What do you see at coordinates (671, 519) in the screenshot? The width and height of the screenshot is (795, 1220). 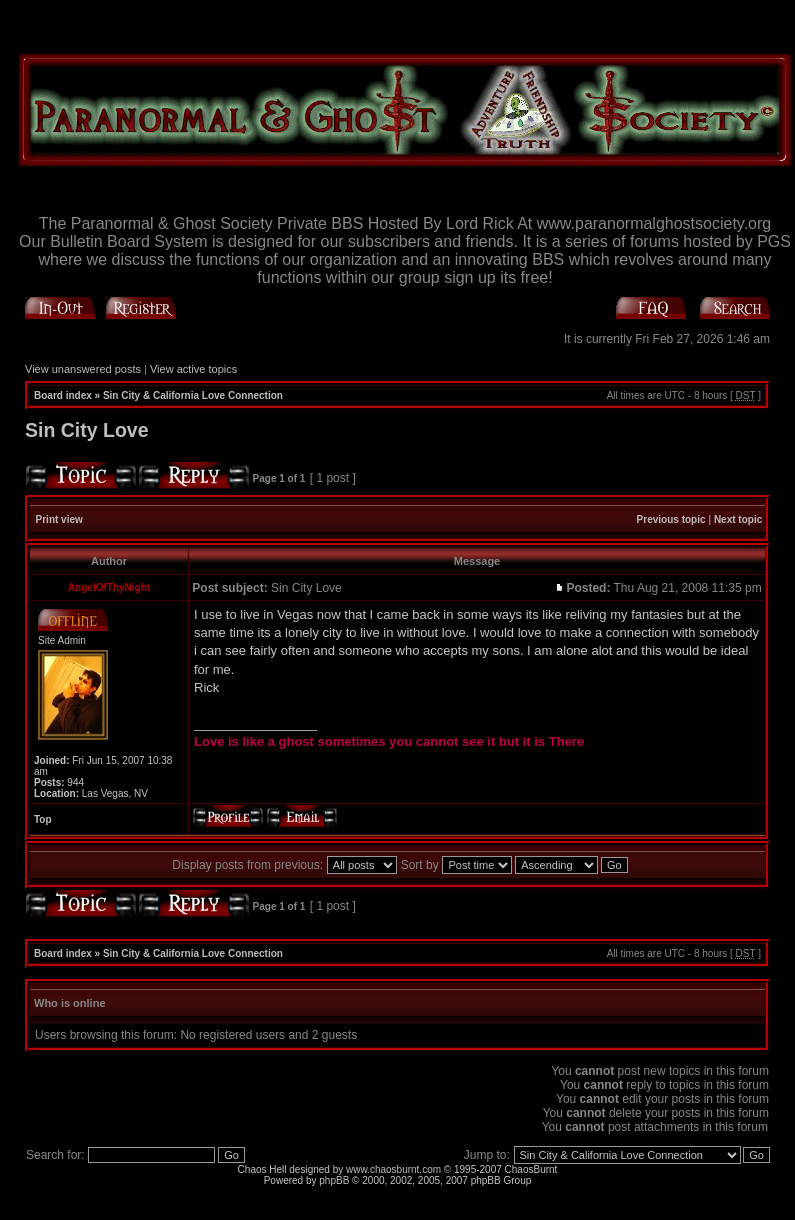 I see `Previous topic` at bounding box center [671, 519].